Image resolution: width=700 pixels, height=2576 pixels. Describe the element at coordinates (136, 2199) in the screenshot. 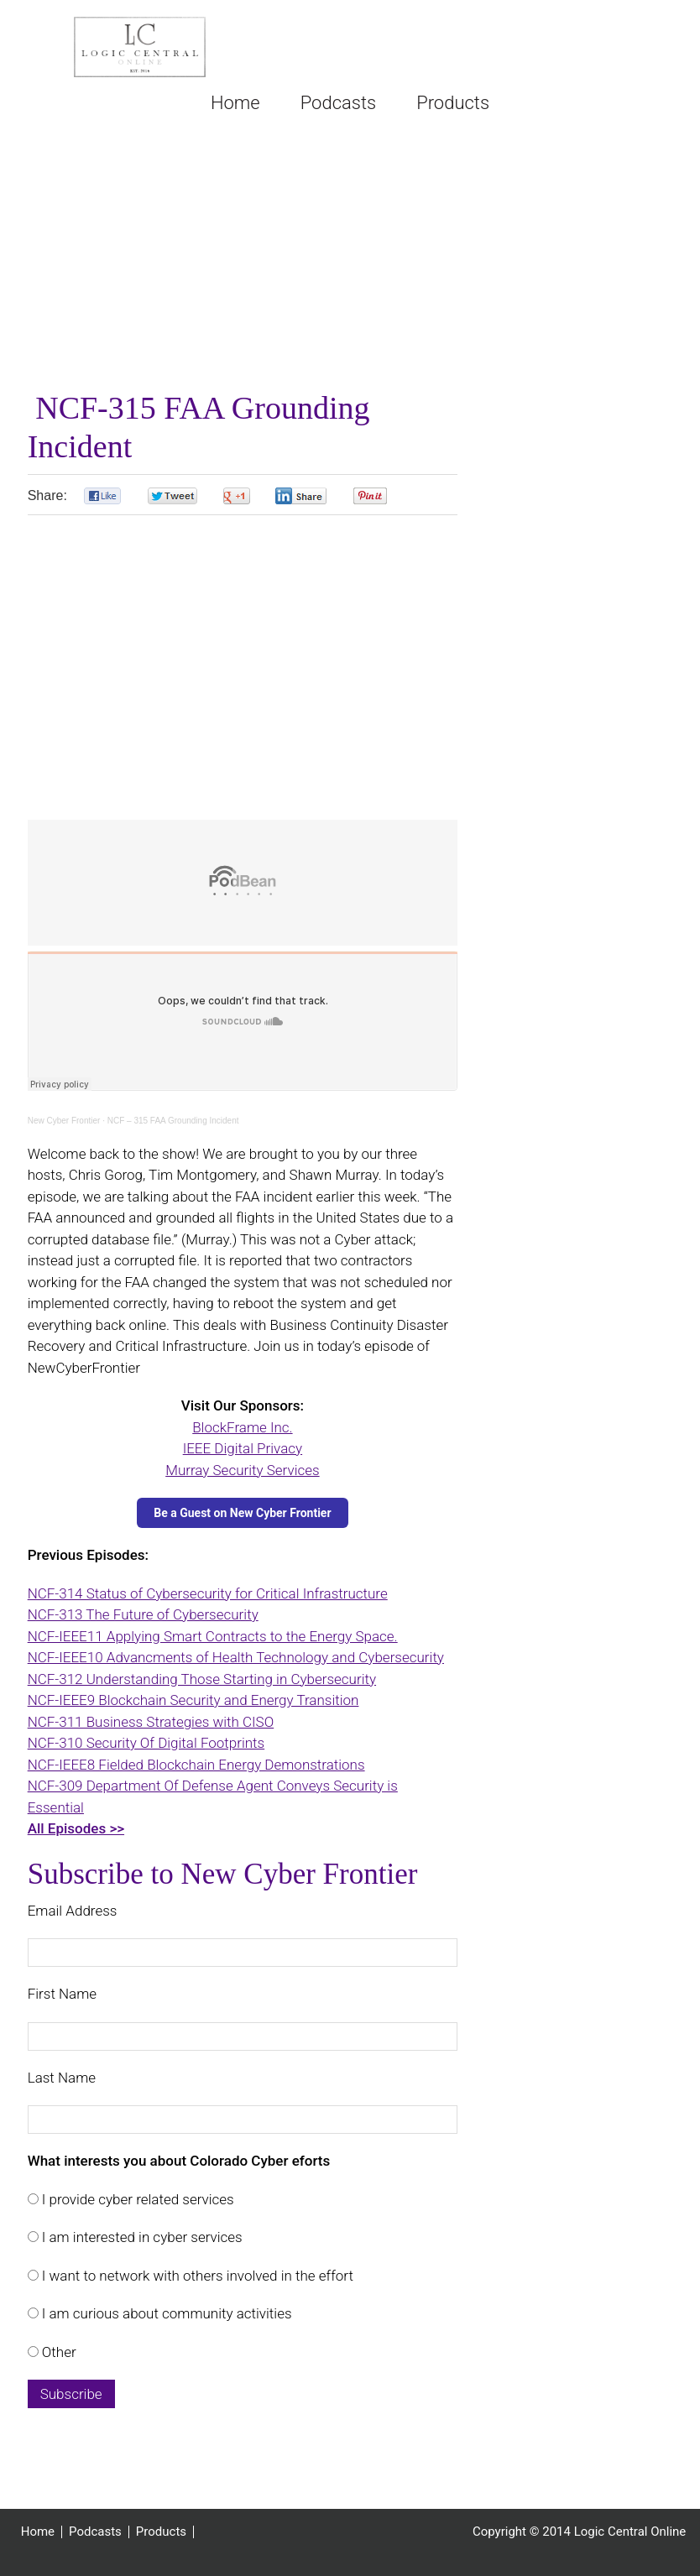

I see `I provide cyber related services` at that location.